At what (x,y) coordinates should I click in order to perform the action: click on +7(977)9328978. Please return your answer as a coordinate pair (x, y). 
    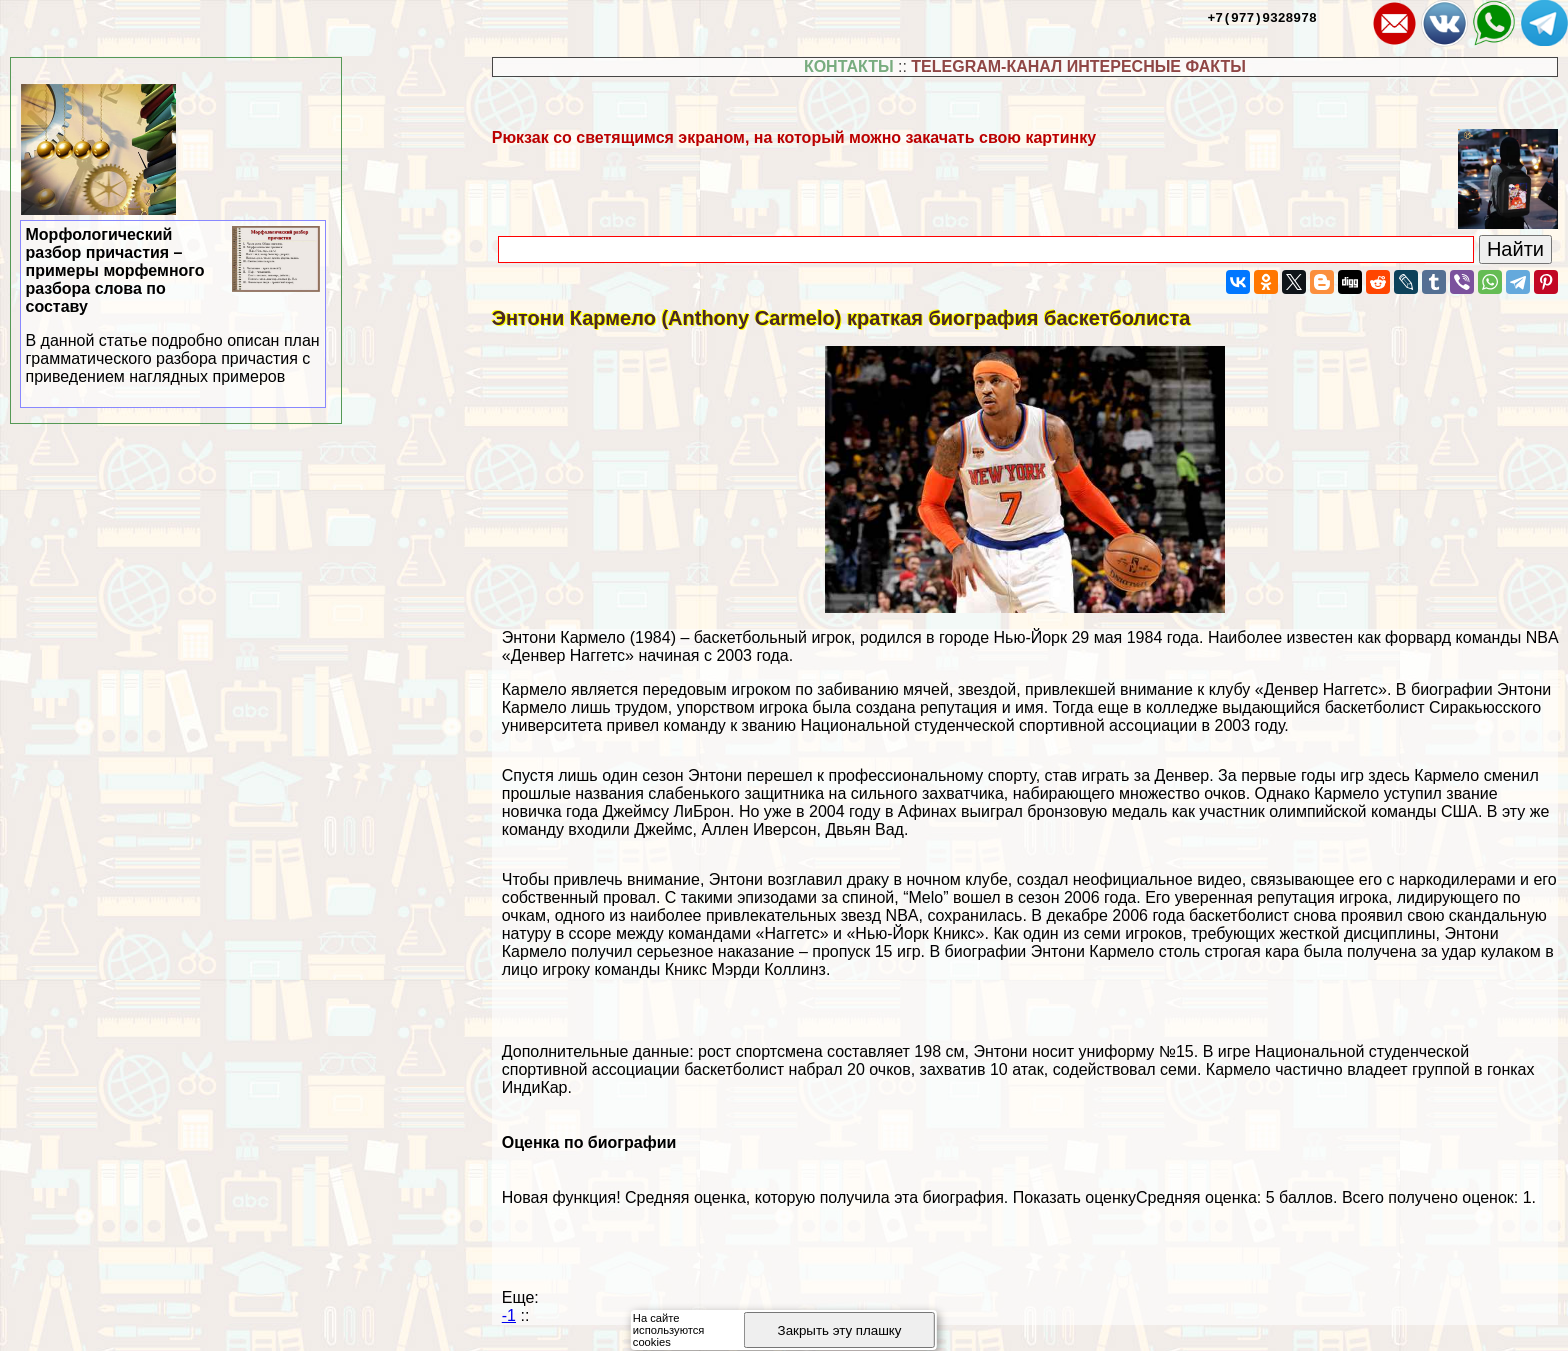
    Looking at the image, I should click on (1262, 17).